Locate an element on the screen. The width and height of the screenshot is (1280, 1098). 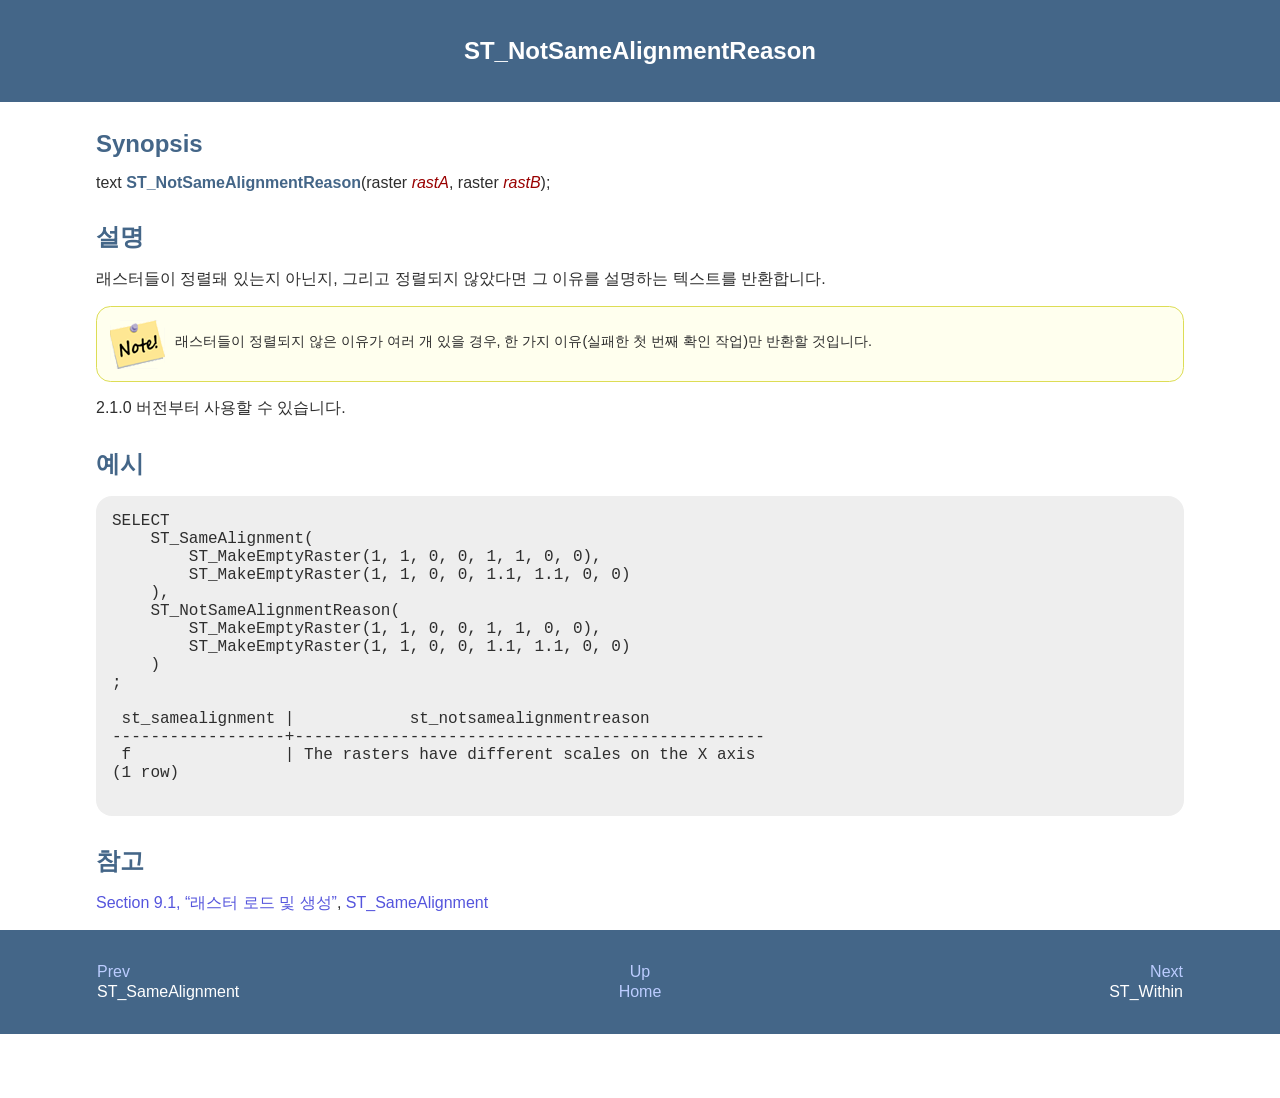
Home is located at coordinates (640, 1055).